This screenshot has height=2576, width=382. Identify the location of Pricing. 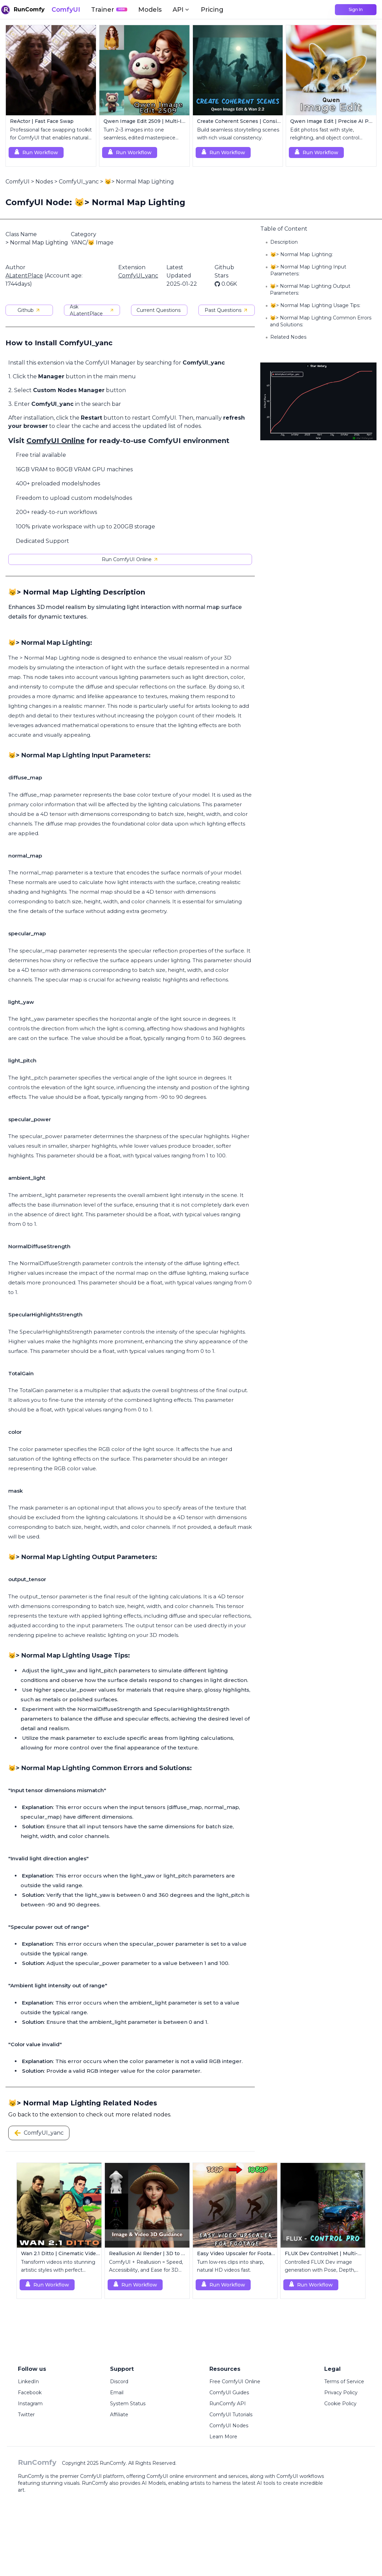
(212, 9).